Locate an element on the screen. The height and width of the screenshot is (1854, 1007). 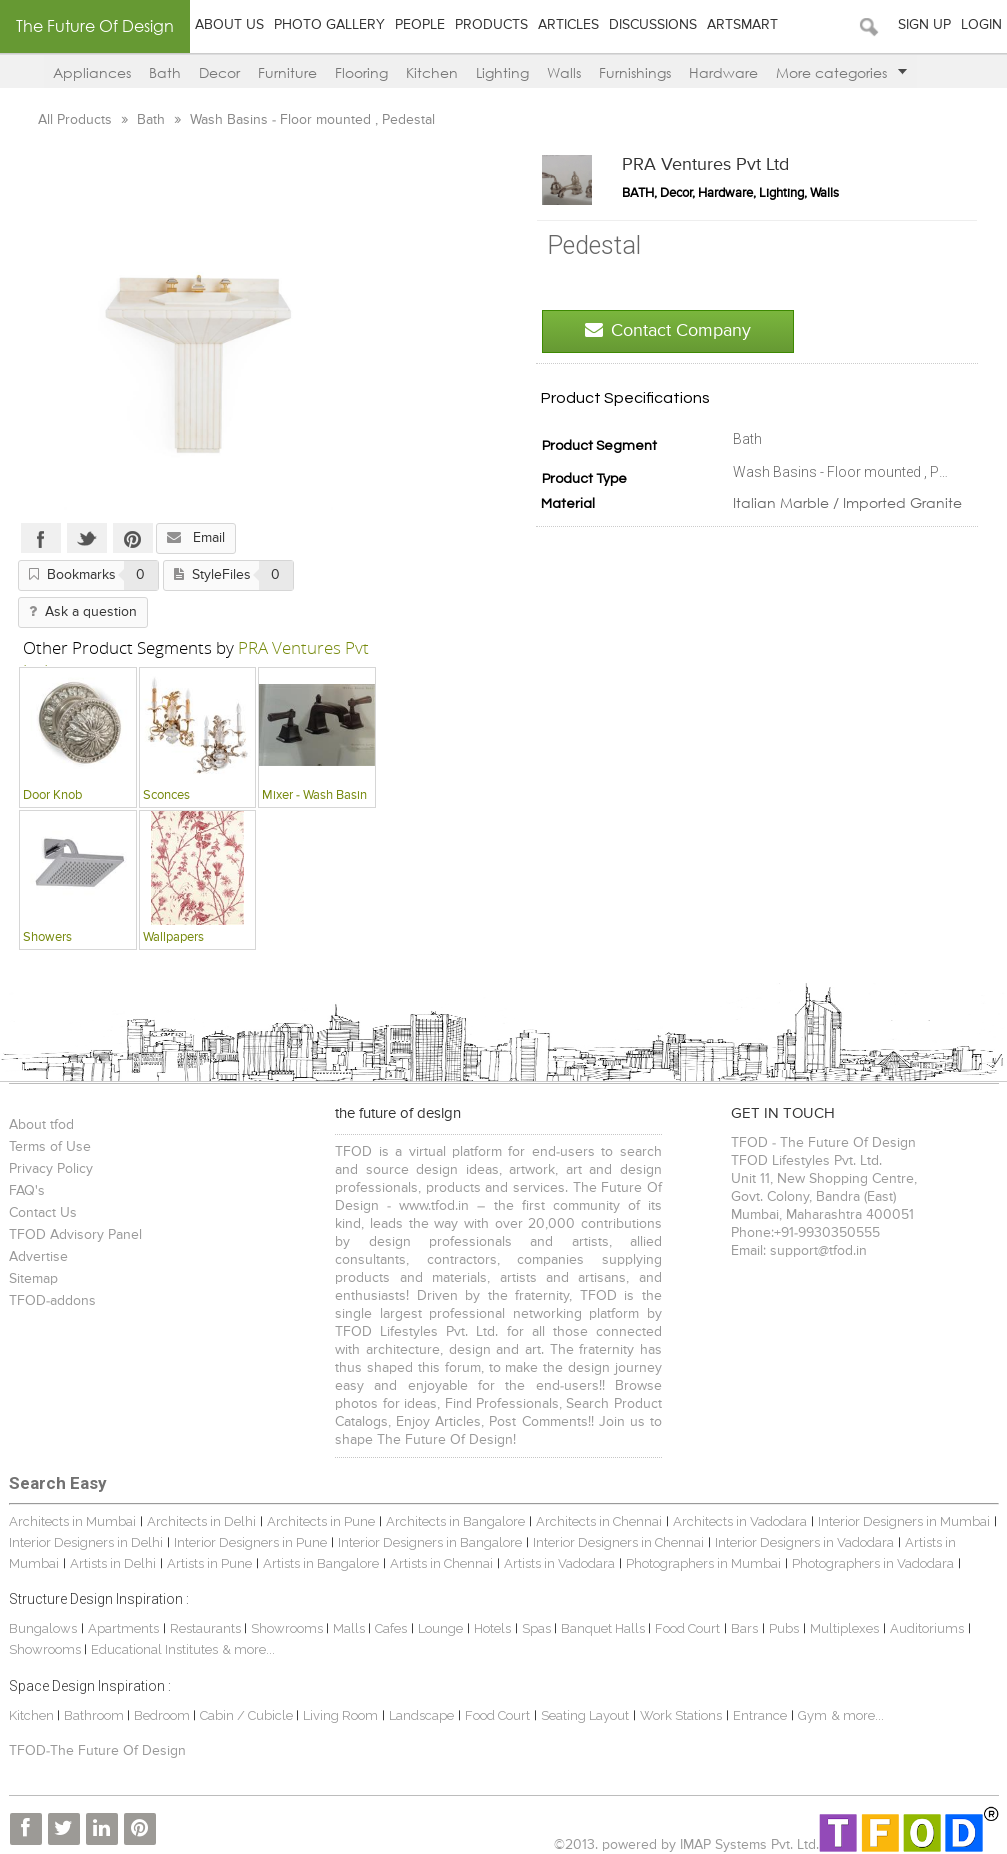
Hardware is located at coordinates (723, 72).